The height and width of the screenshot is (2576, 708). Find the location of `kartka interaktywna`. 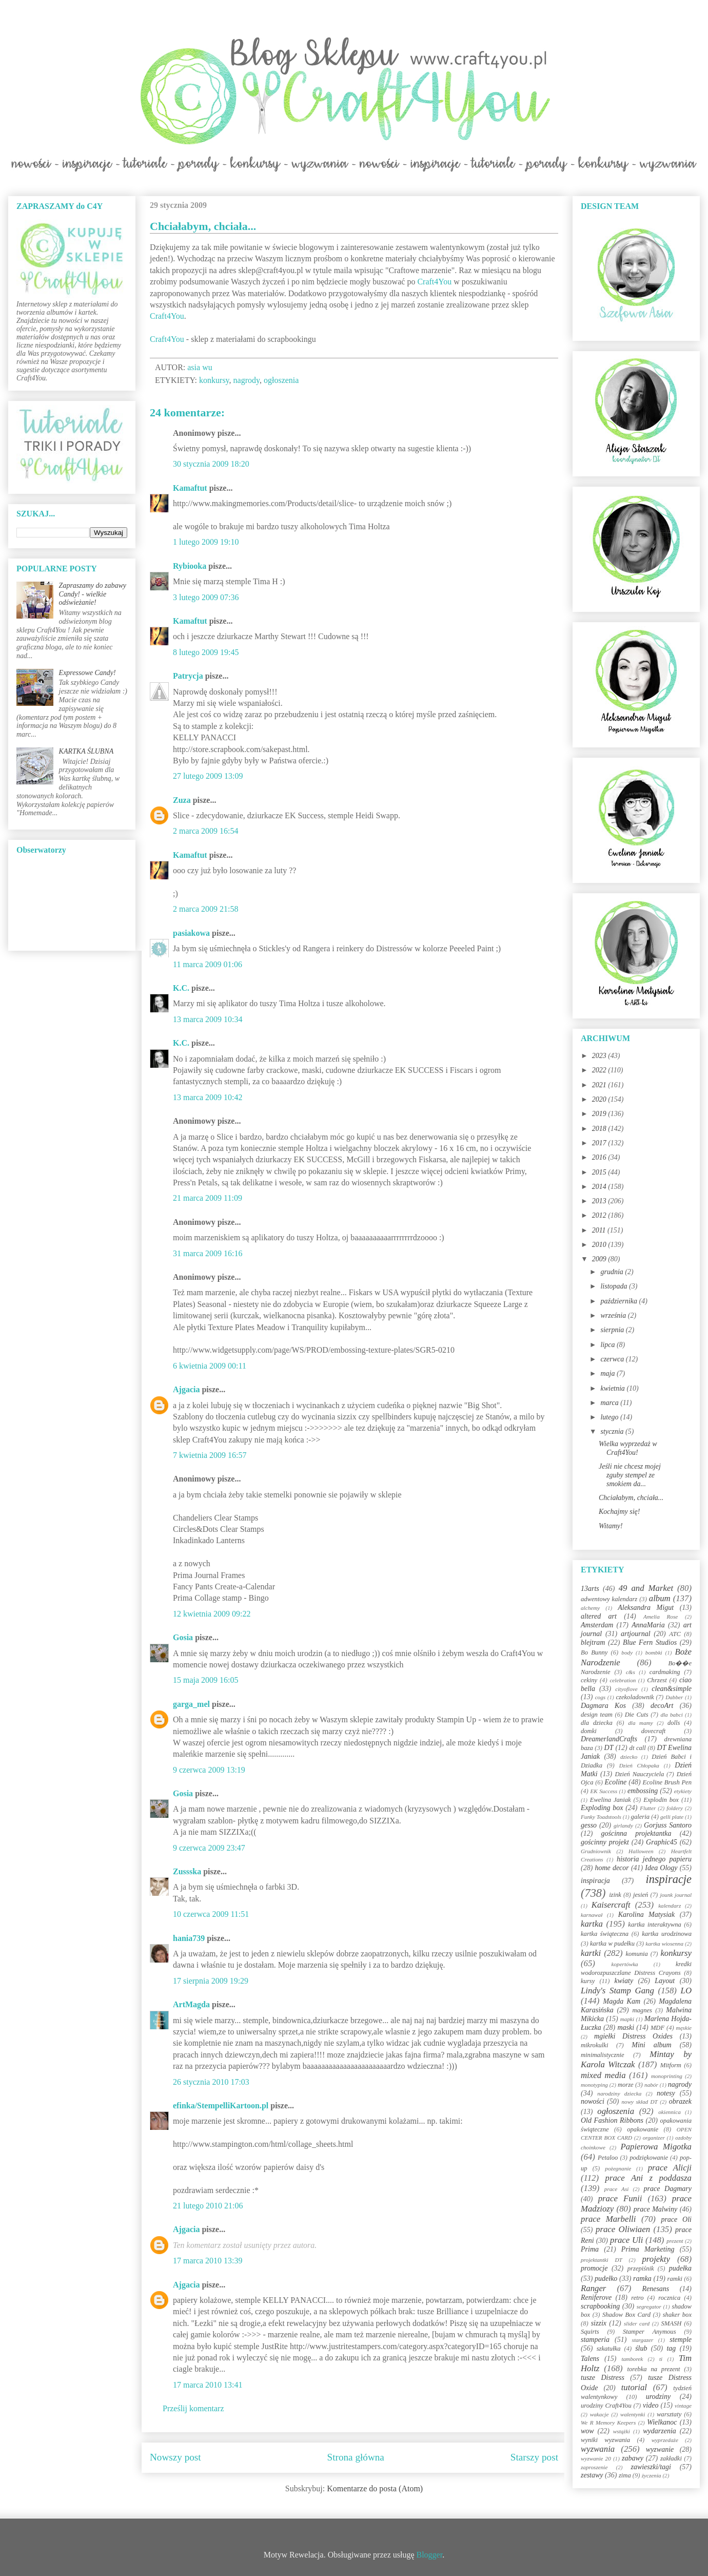

kartka interaktywna is located at coordinates (654, 1924).